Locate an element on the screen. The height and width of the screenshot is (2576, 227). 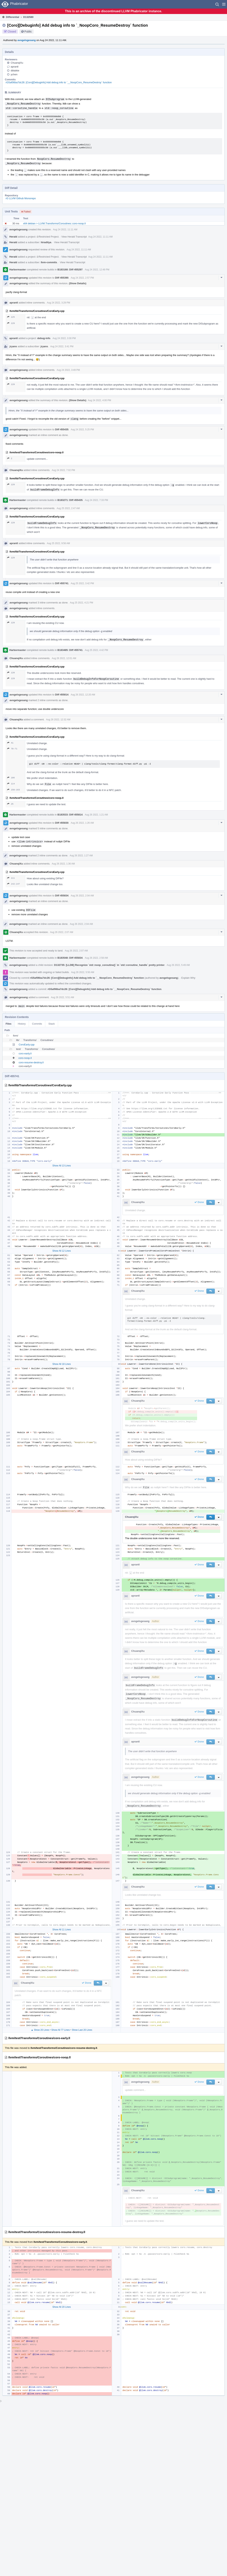
Herald is located at coordinates (13, 236).